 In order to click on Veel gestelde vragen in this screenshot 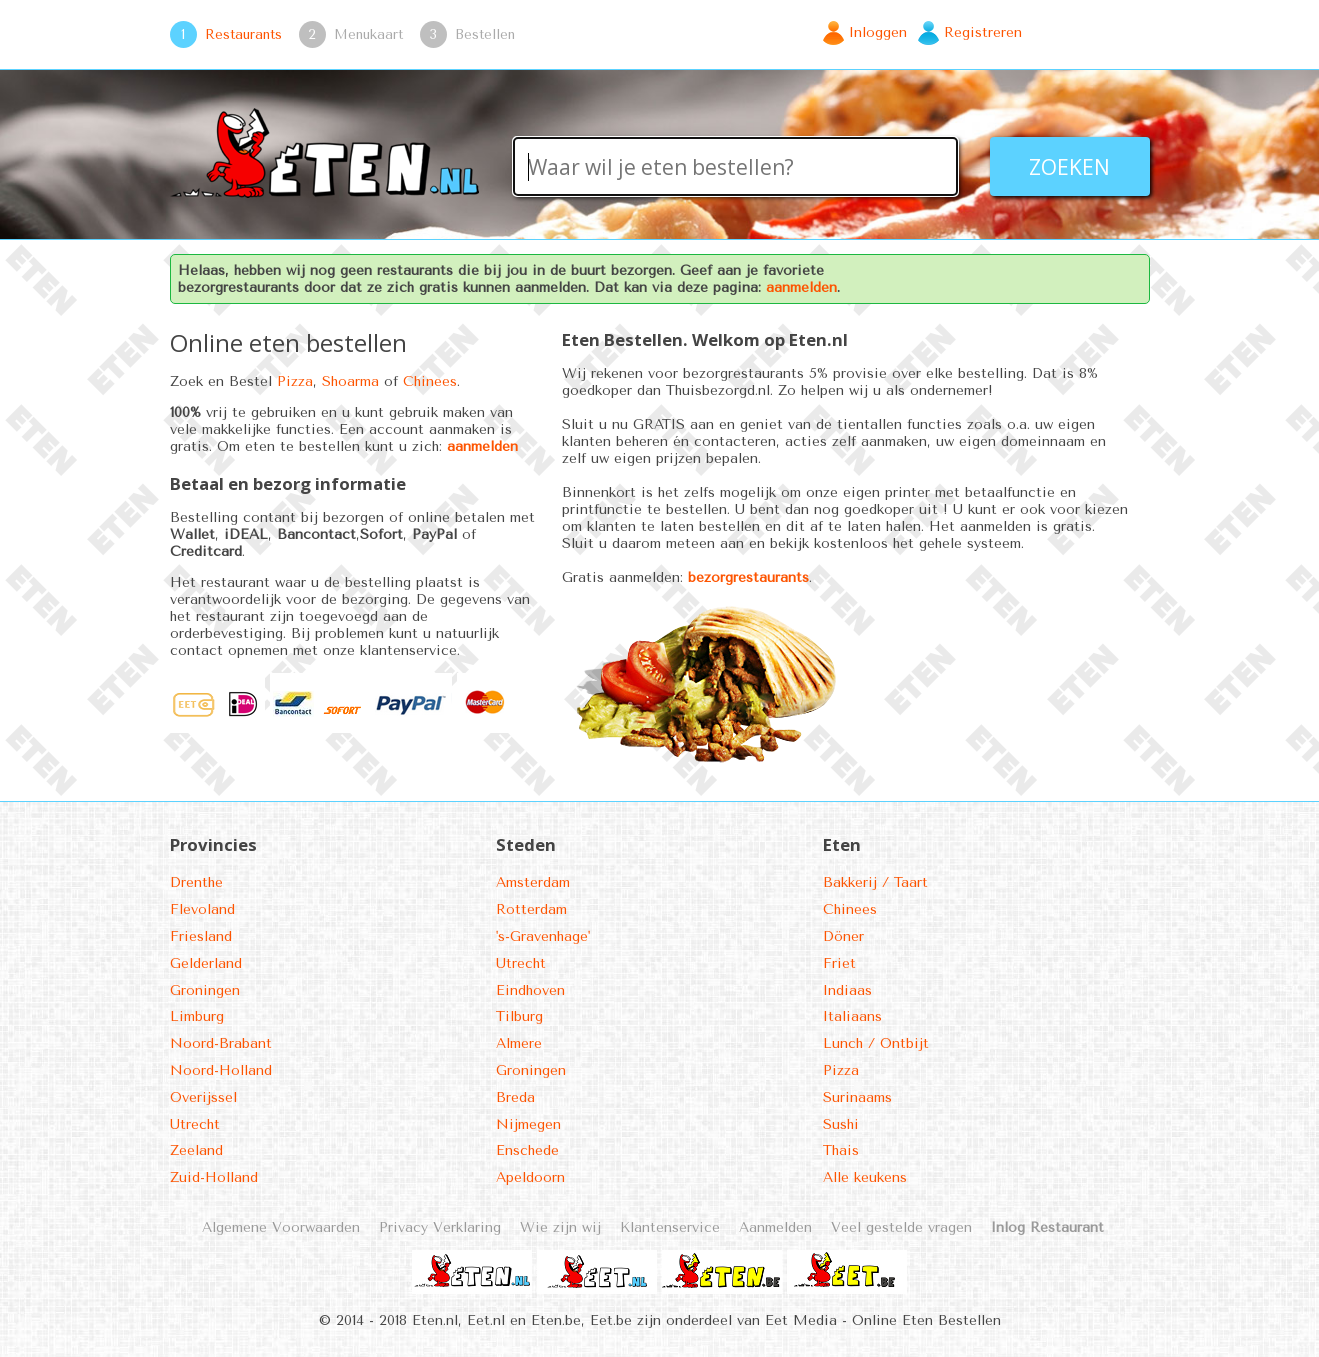, I will do `click(901, 1227)`.